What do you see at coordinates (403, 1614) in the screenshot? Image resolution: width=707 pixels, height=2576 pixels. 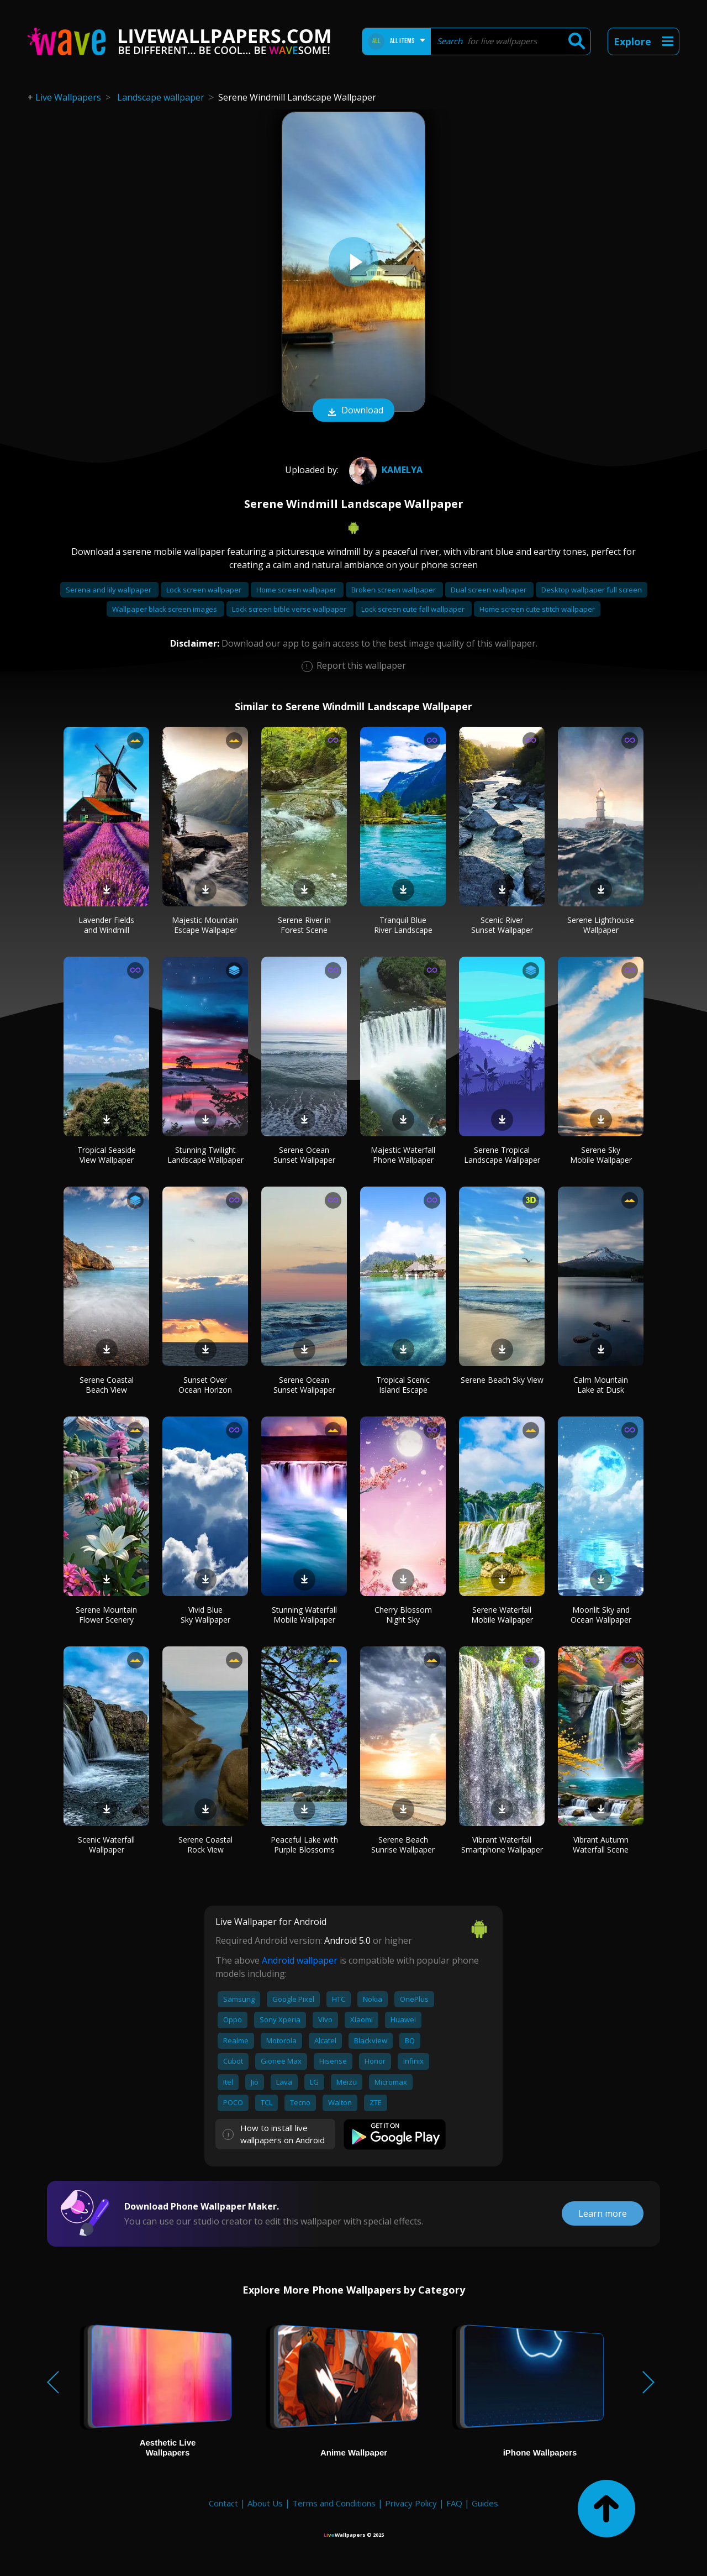 I see `Cherry Blossom Night Sky` at bounding box center [403, 1614].